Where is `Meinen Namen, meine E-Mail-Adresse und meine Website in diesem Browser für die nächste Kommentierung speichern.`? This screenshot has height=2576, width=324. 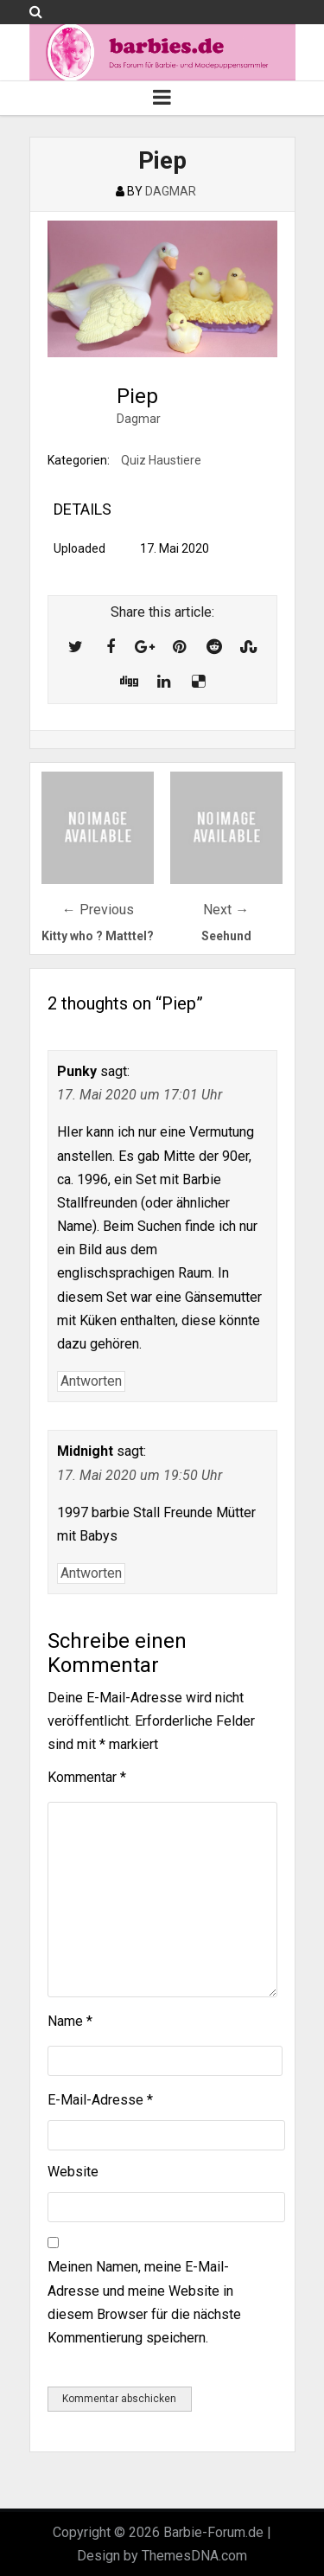 Meinen Namen, meine E-Mail-Adresse und meine Website in diesem Browser für die nächste Kommentierung speichern. is located at coordinates (144, 2302).